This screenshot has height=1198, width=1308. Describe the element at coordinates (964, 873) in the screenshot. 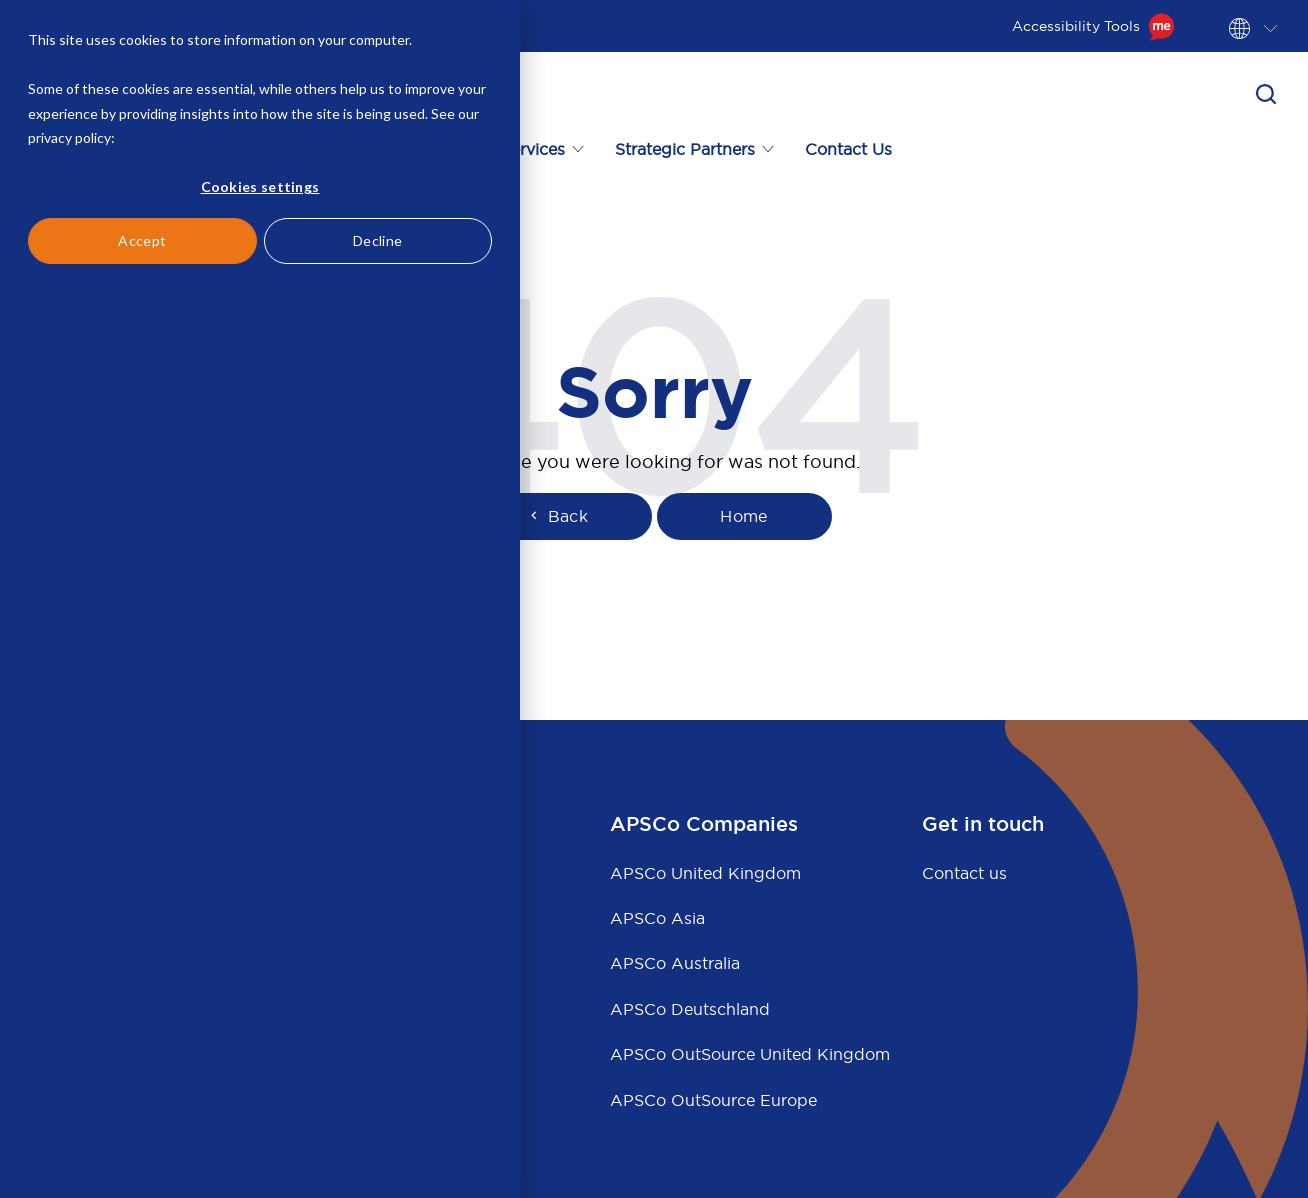

I see `Contact us [menuitem]` at that location.